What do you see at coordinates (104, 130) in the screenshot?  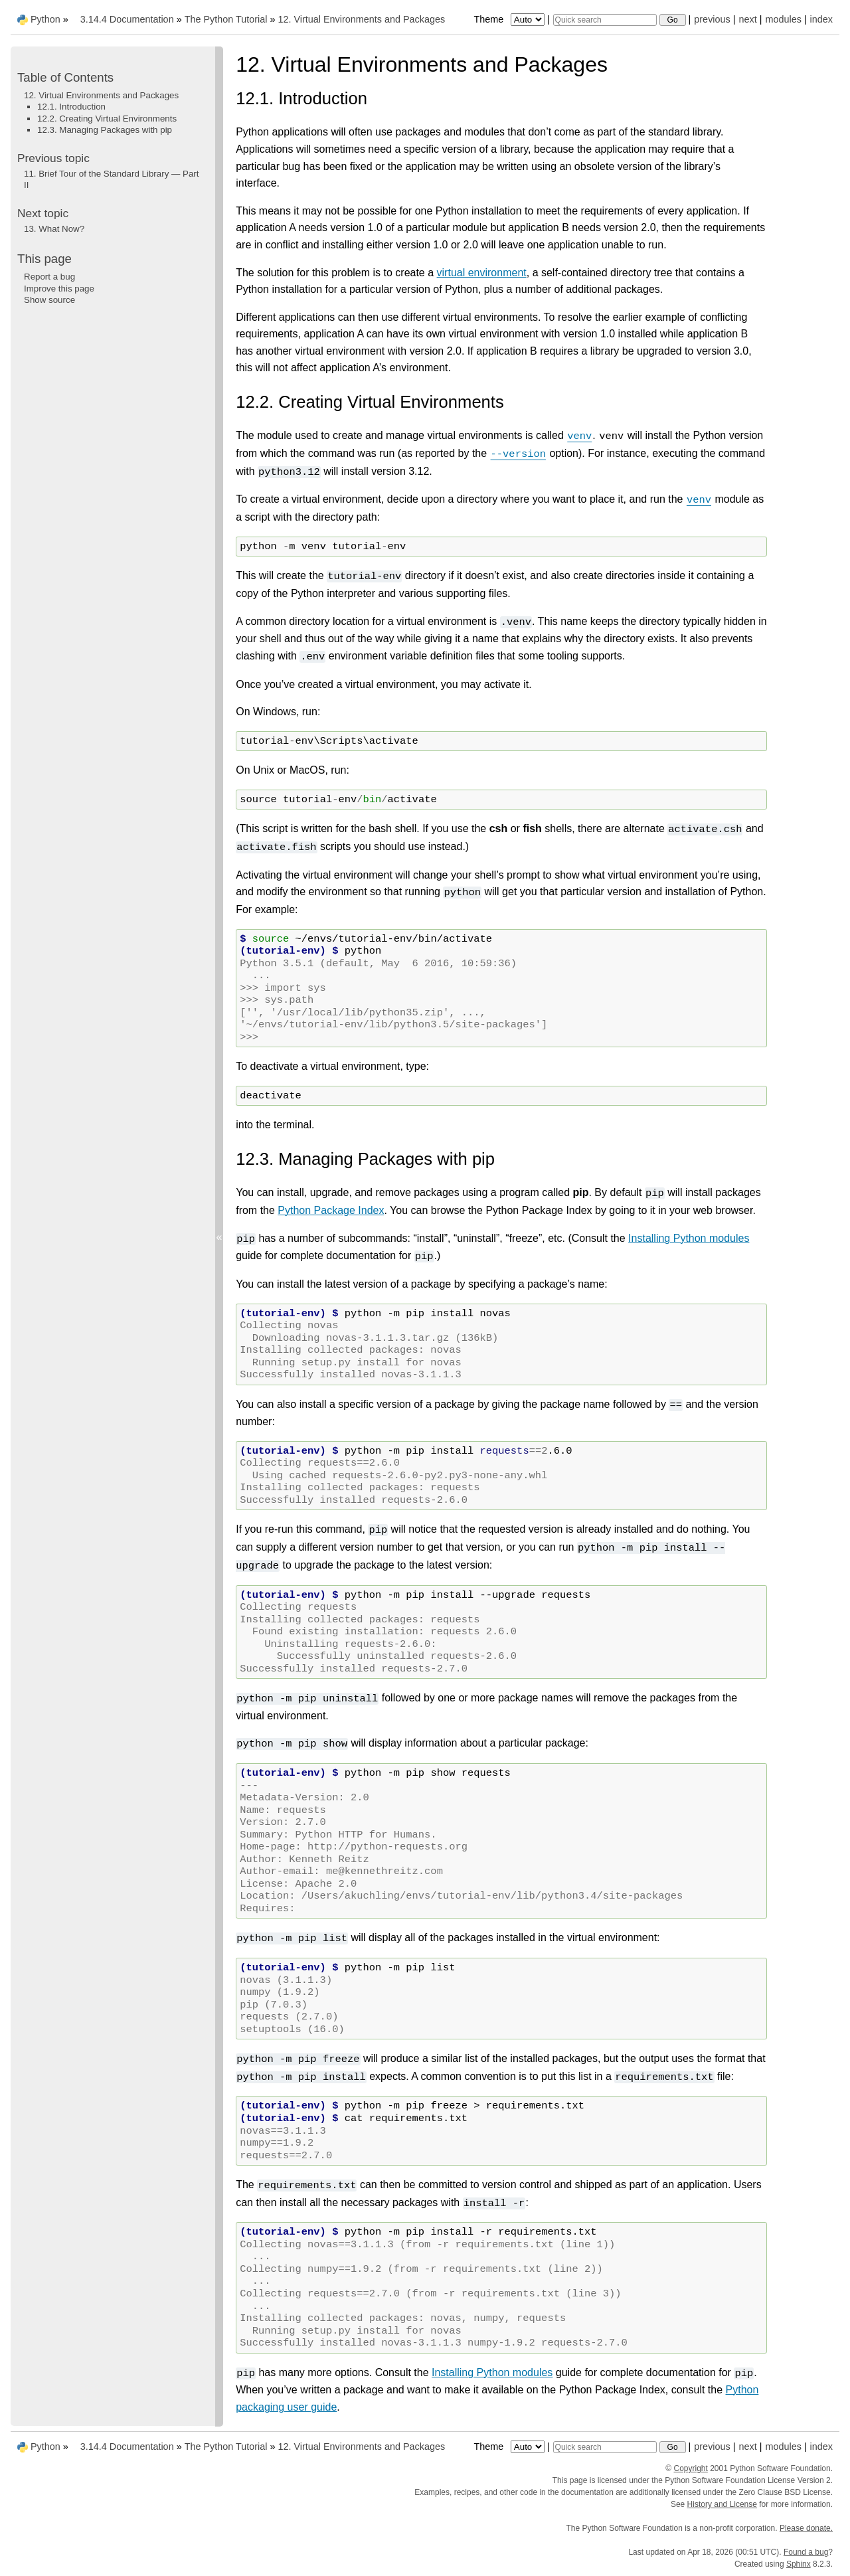 I see `12.3. Managing Packages with pip` at bounding box center [104, 130].